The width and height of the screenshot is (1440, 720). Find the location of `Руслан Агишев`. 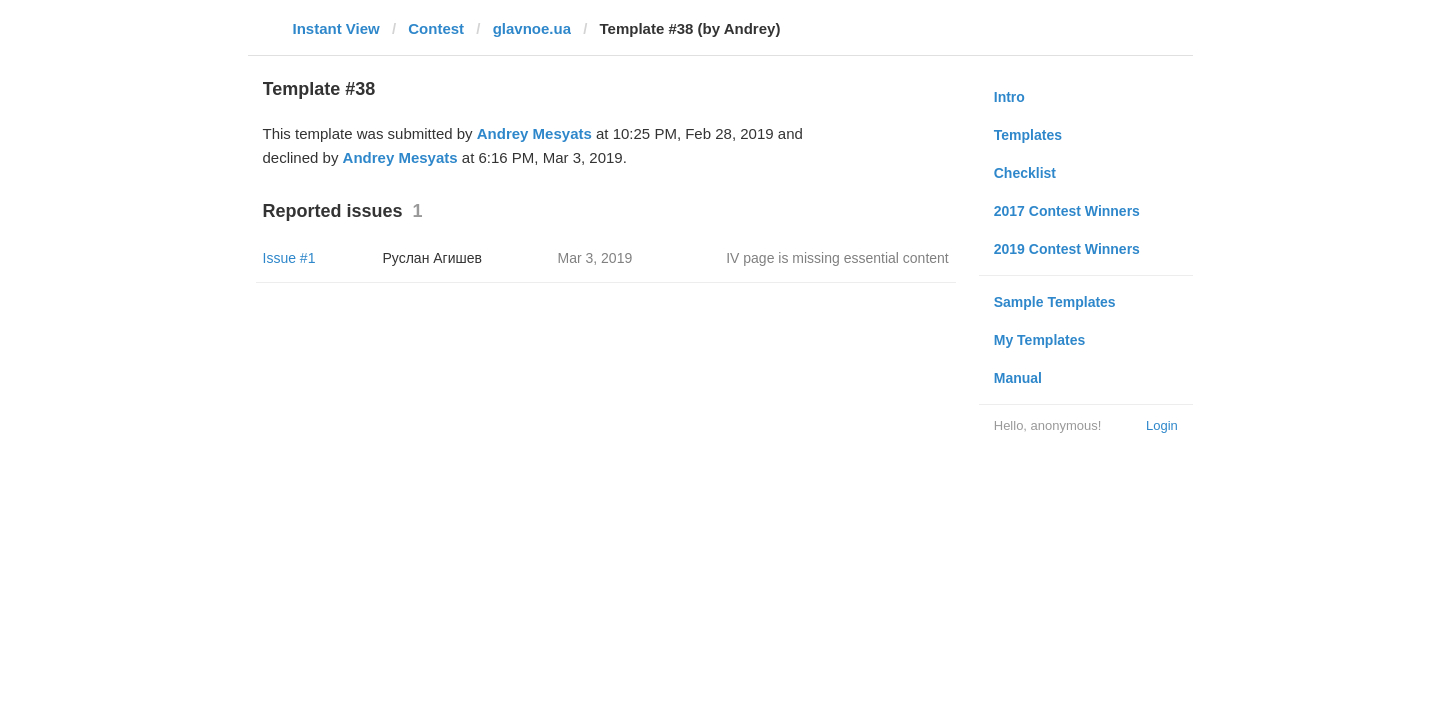

Руслан Агишев is located at coordinates (432, 258).